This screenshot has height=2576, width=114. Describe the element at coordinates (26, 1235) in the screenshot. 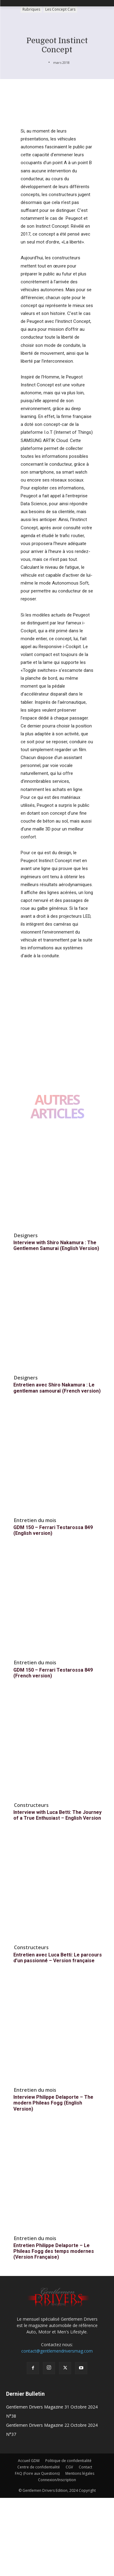

I see `Designers` at that location.